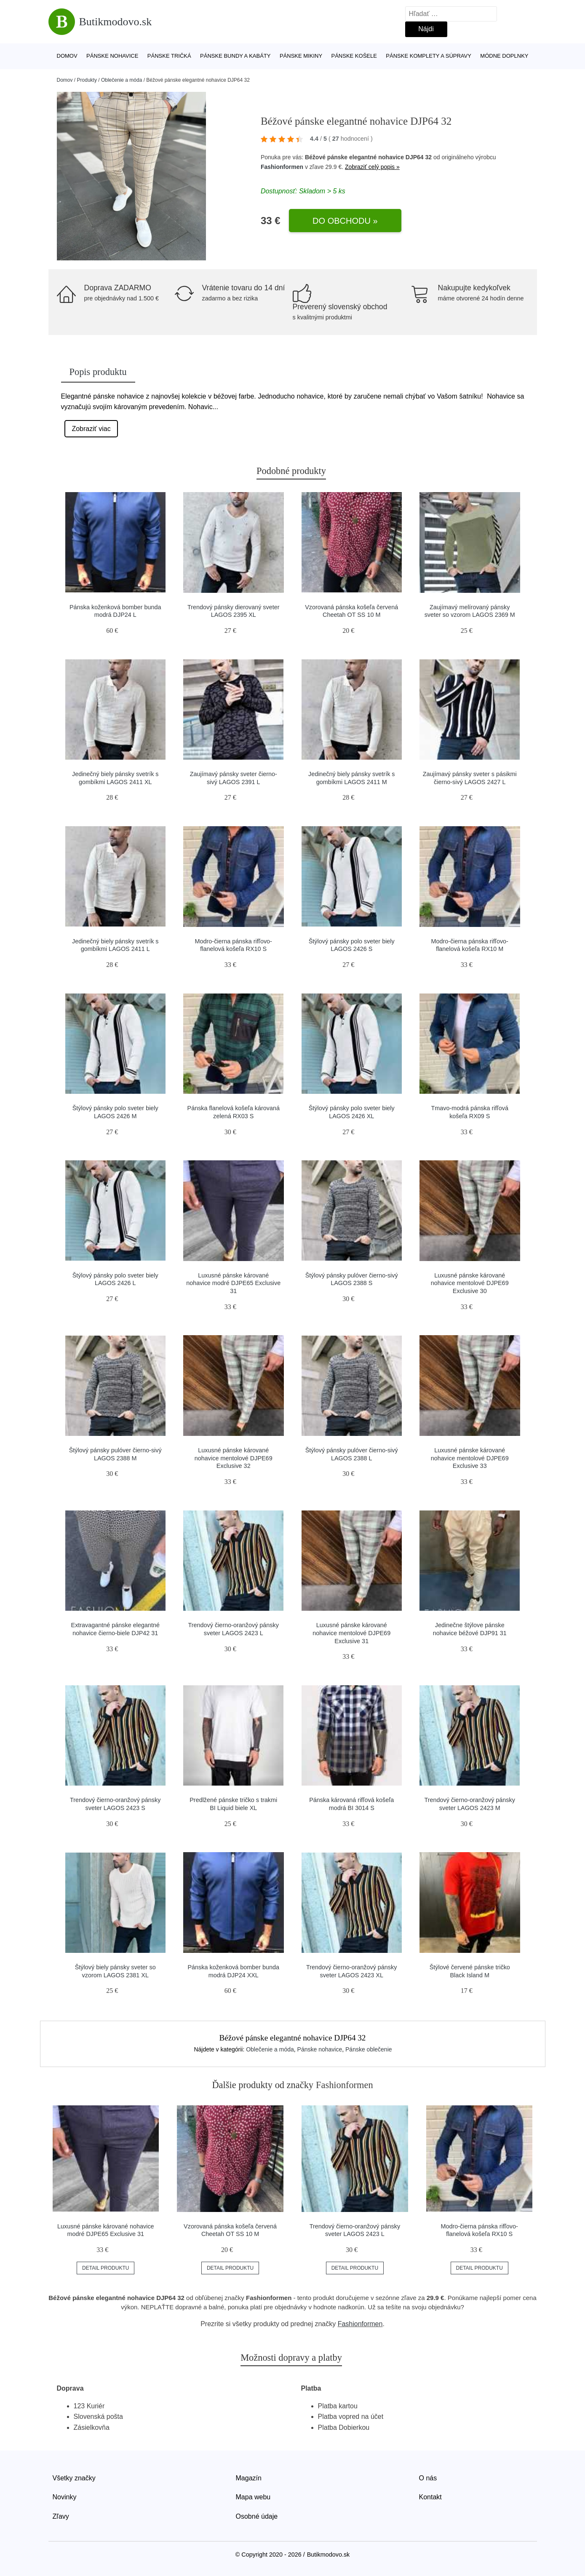  Describe the element at coordinates (249, 2478) in the screenshot. I see `Magazín` at that location.